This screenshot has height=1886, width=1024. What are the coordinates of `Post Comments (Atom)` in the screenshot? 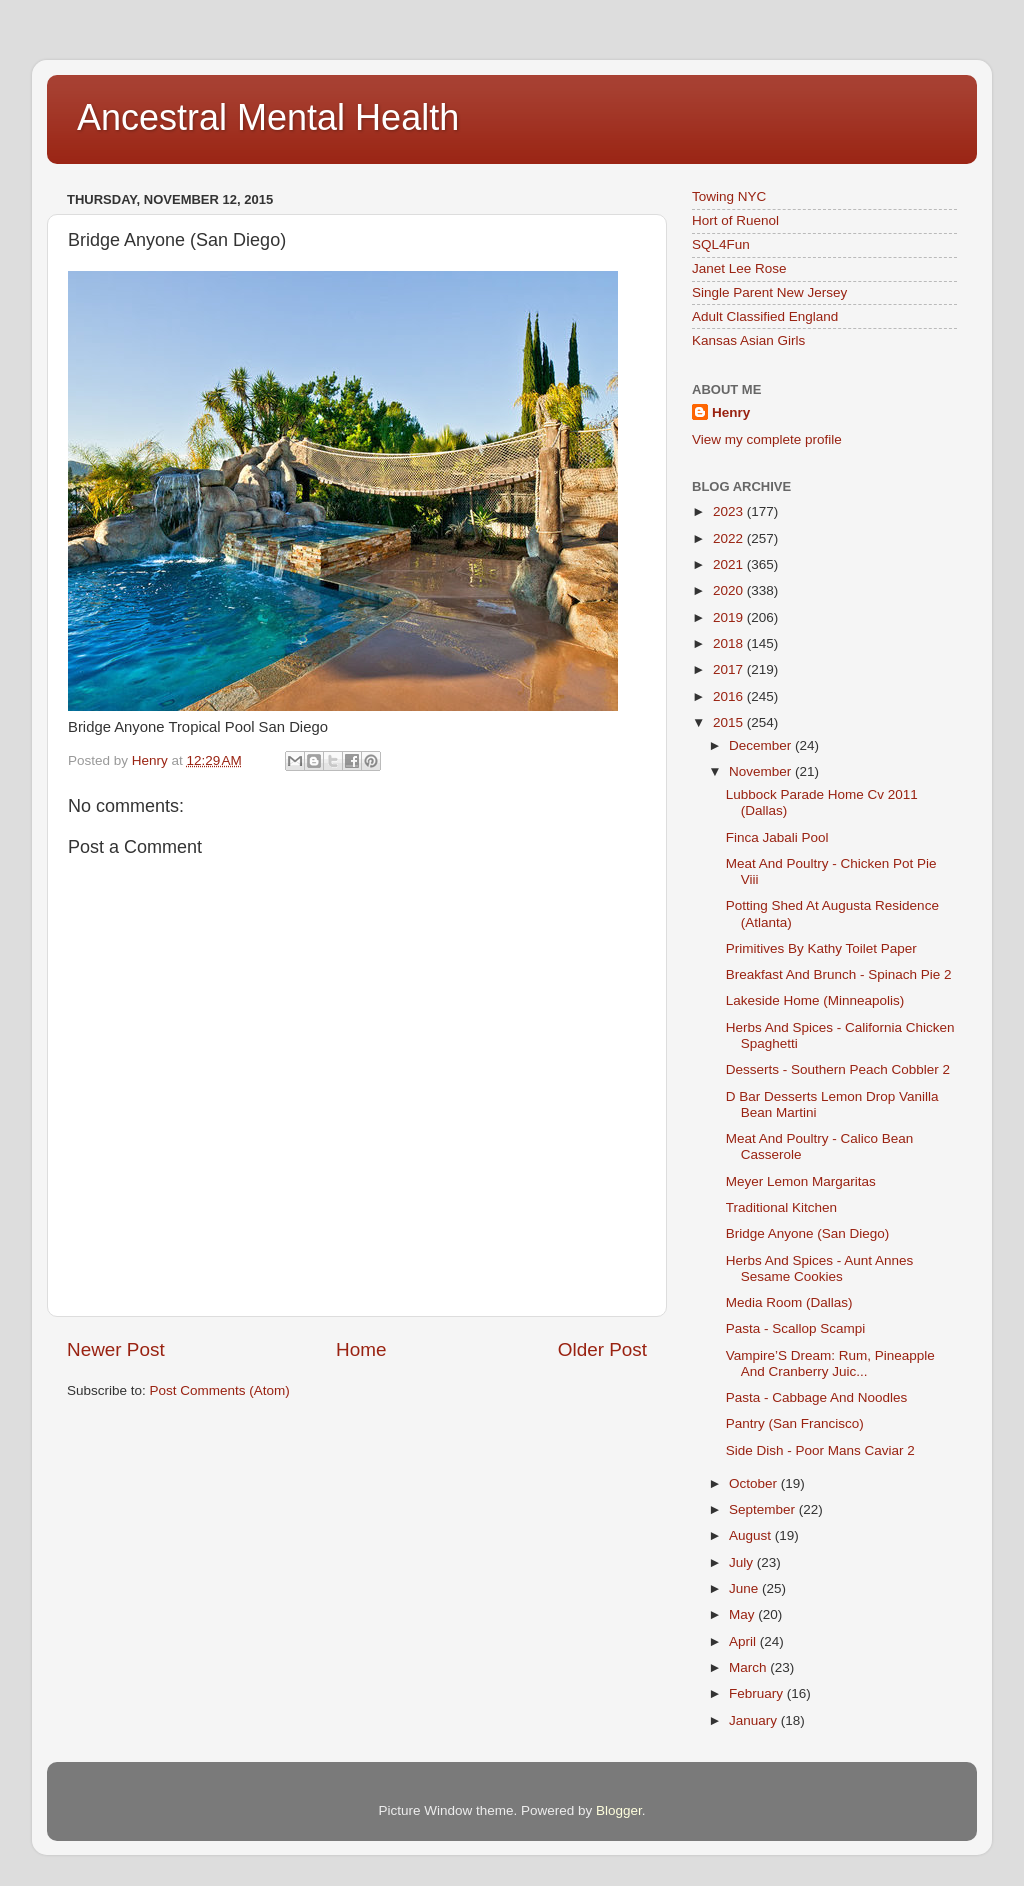 It's located at (220, 1390).